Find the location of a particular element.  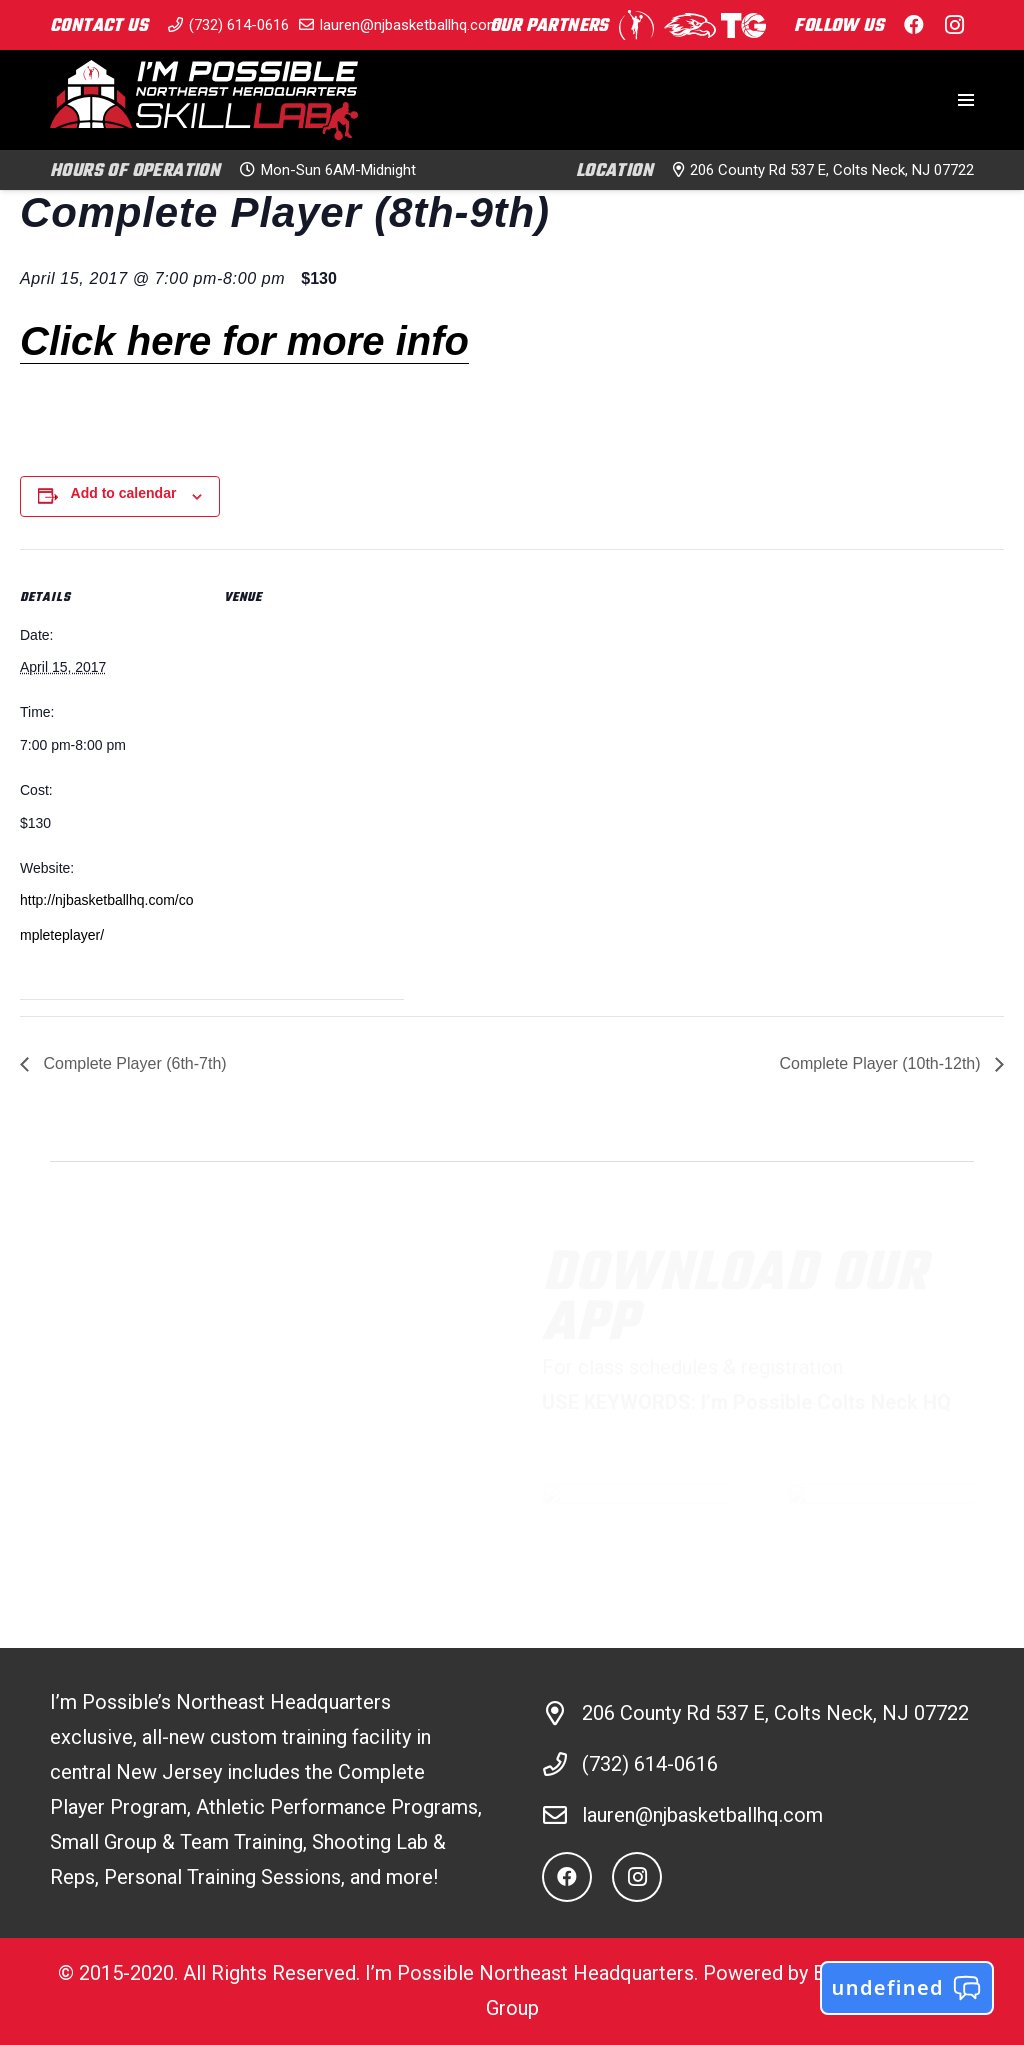

[Menu] is located at coordinates (966, 100).